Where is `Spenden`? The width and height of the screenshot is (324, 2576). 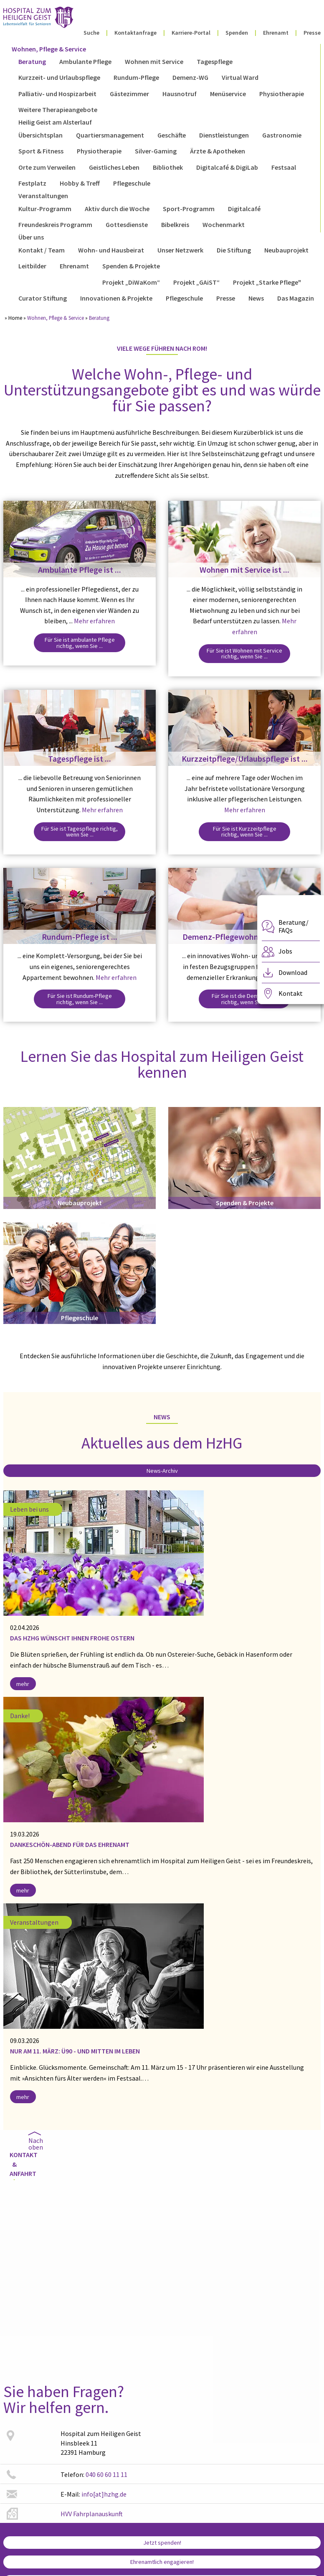
Spenden is located at coordinates (236, 32).